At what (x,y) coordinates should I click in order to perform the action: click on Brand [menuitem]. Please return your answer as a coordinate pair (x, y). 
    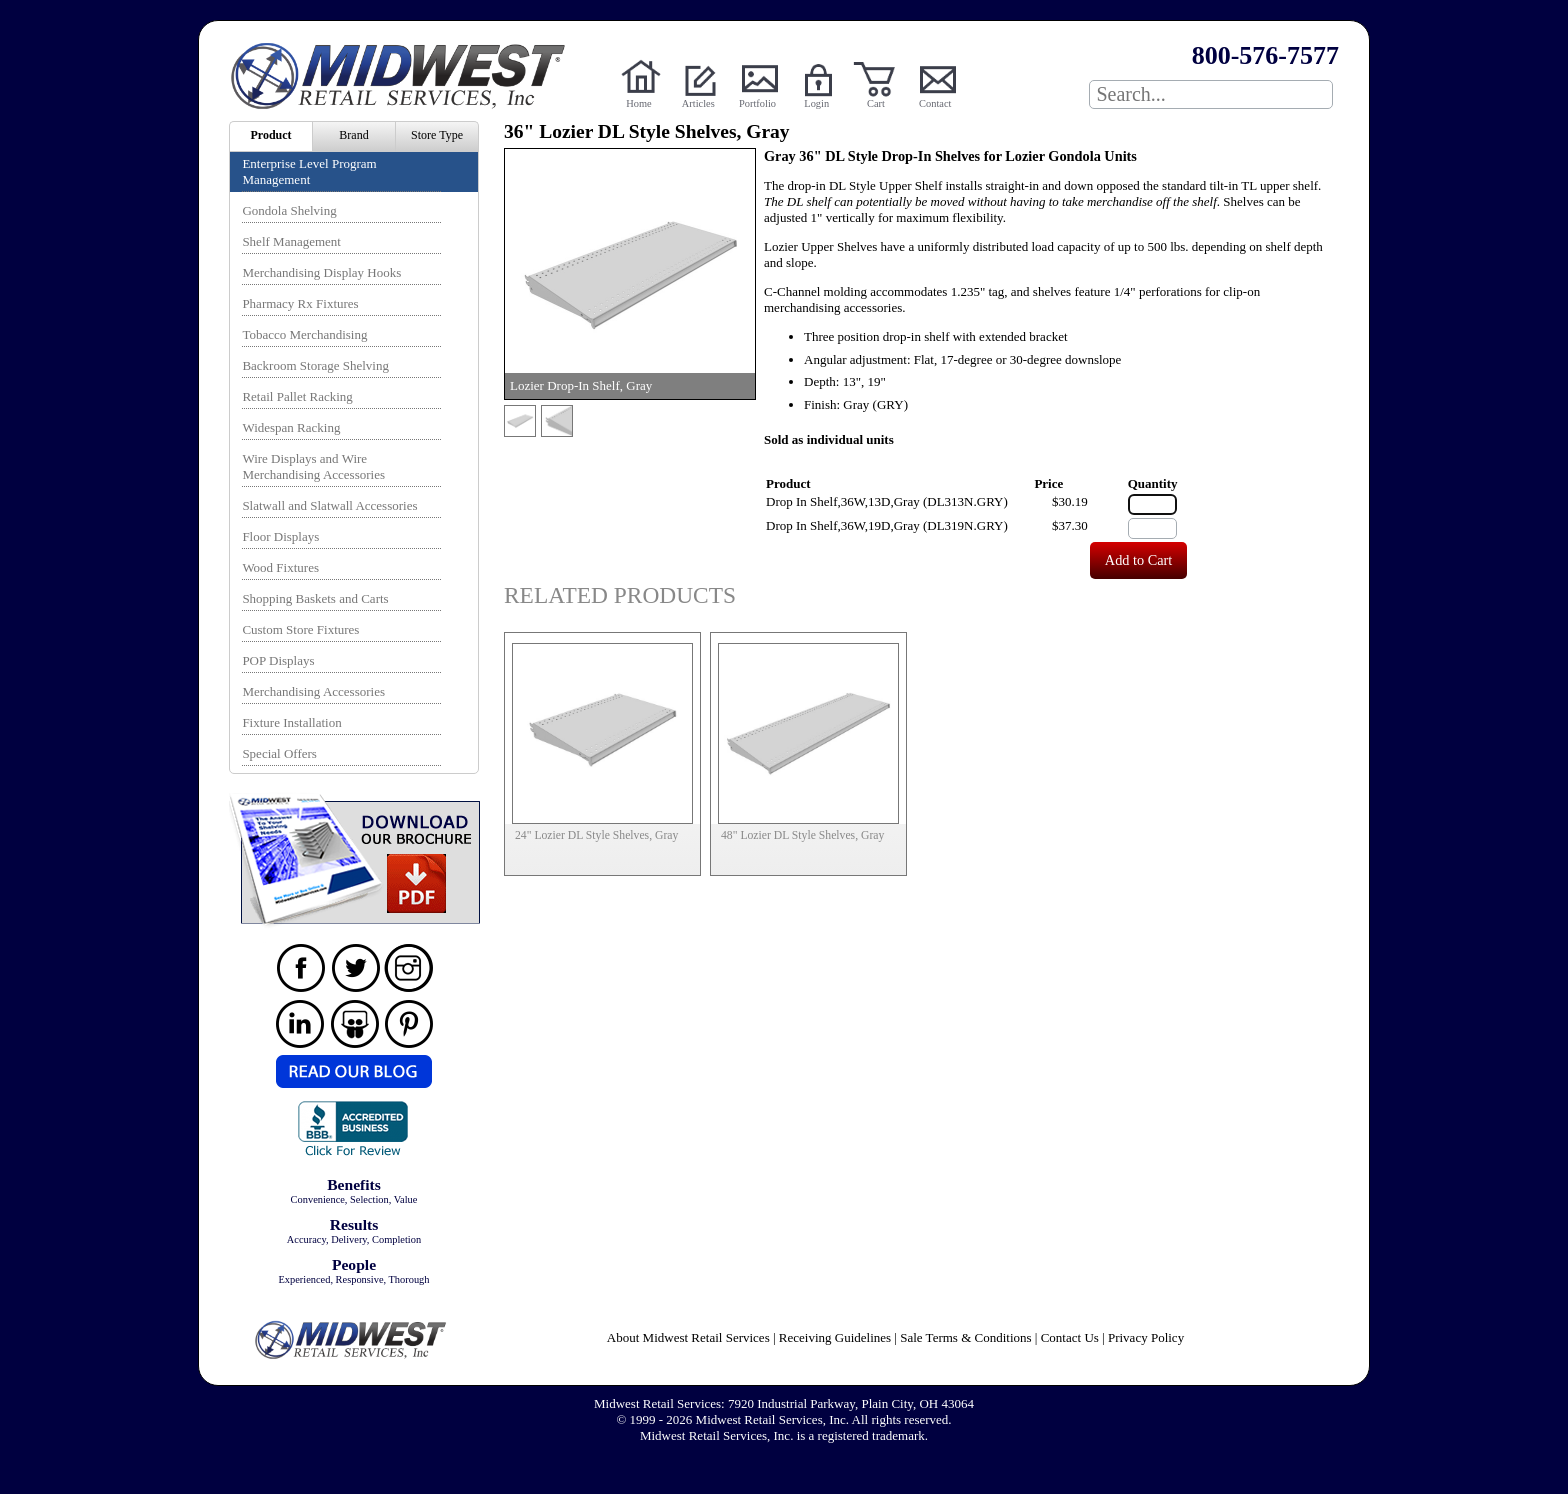
    Looking at the image, I should click on (353, 135).